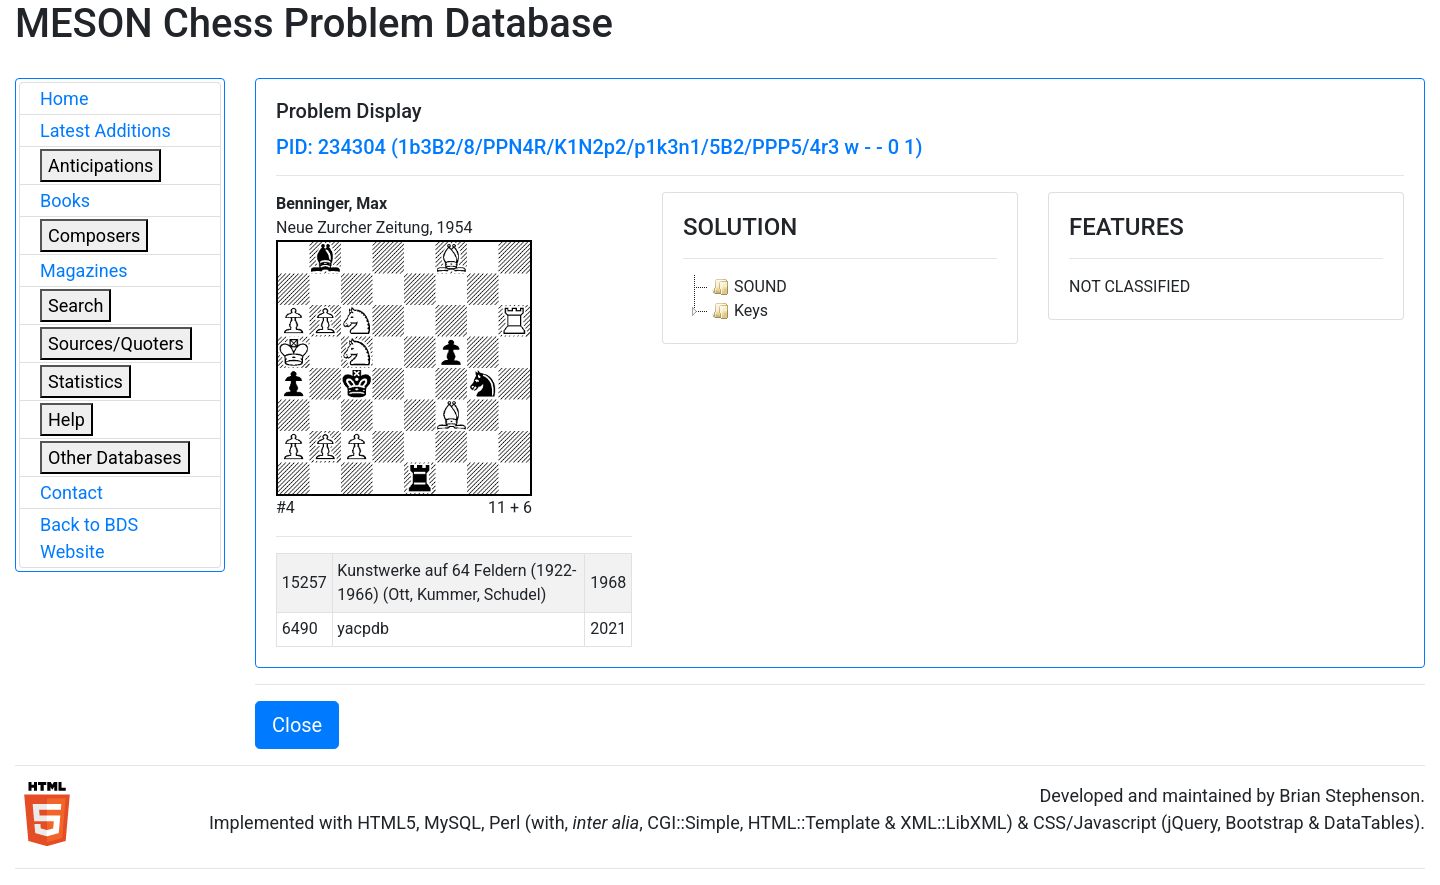 Image resolution: width=1440 pixels, height=885 pixels. What do you see at coordinates (85, 381) in the screenshot?
I see `Statistics` at bounding box center [85, 381].